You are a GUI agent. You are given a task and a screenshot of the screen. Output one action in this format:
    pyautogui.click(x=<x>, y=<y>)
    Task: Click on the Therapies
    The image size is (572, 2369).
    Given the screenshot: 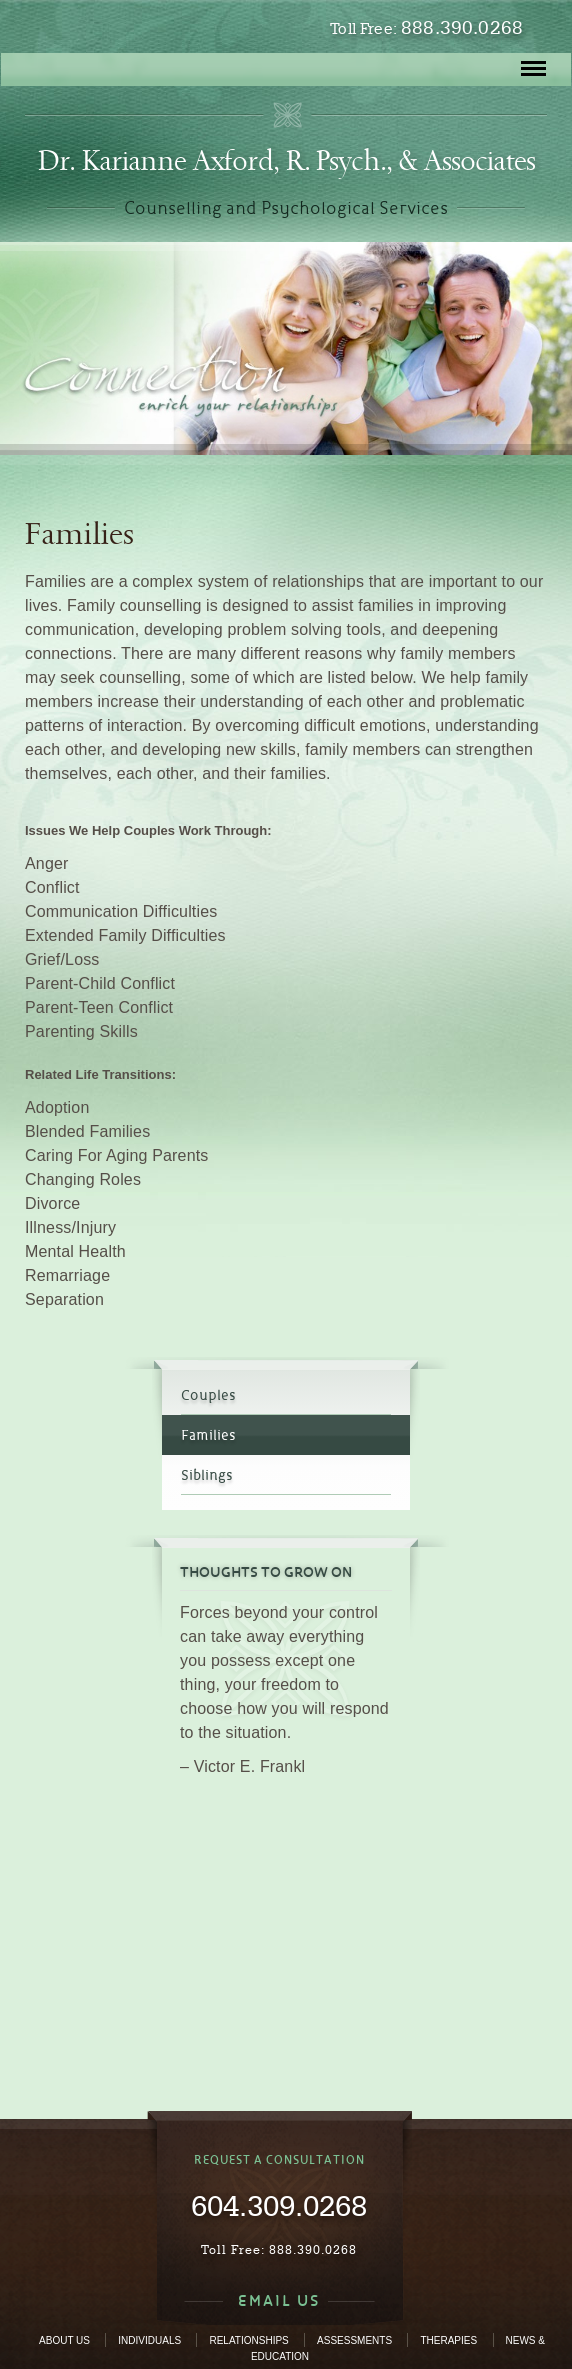 What is the action you would take?
    pyautogui.click(x=448, y=2340)
    